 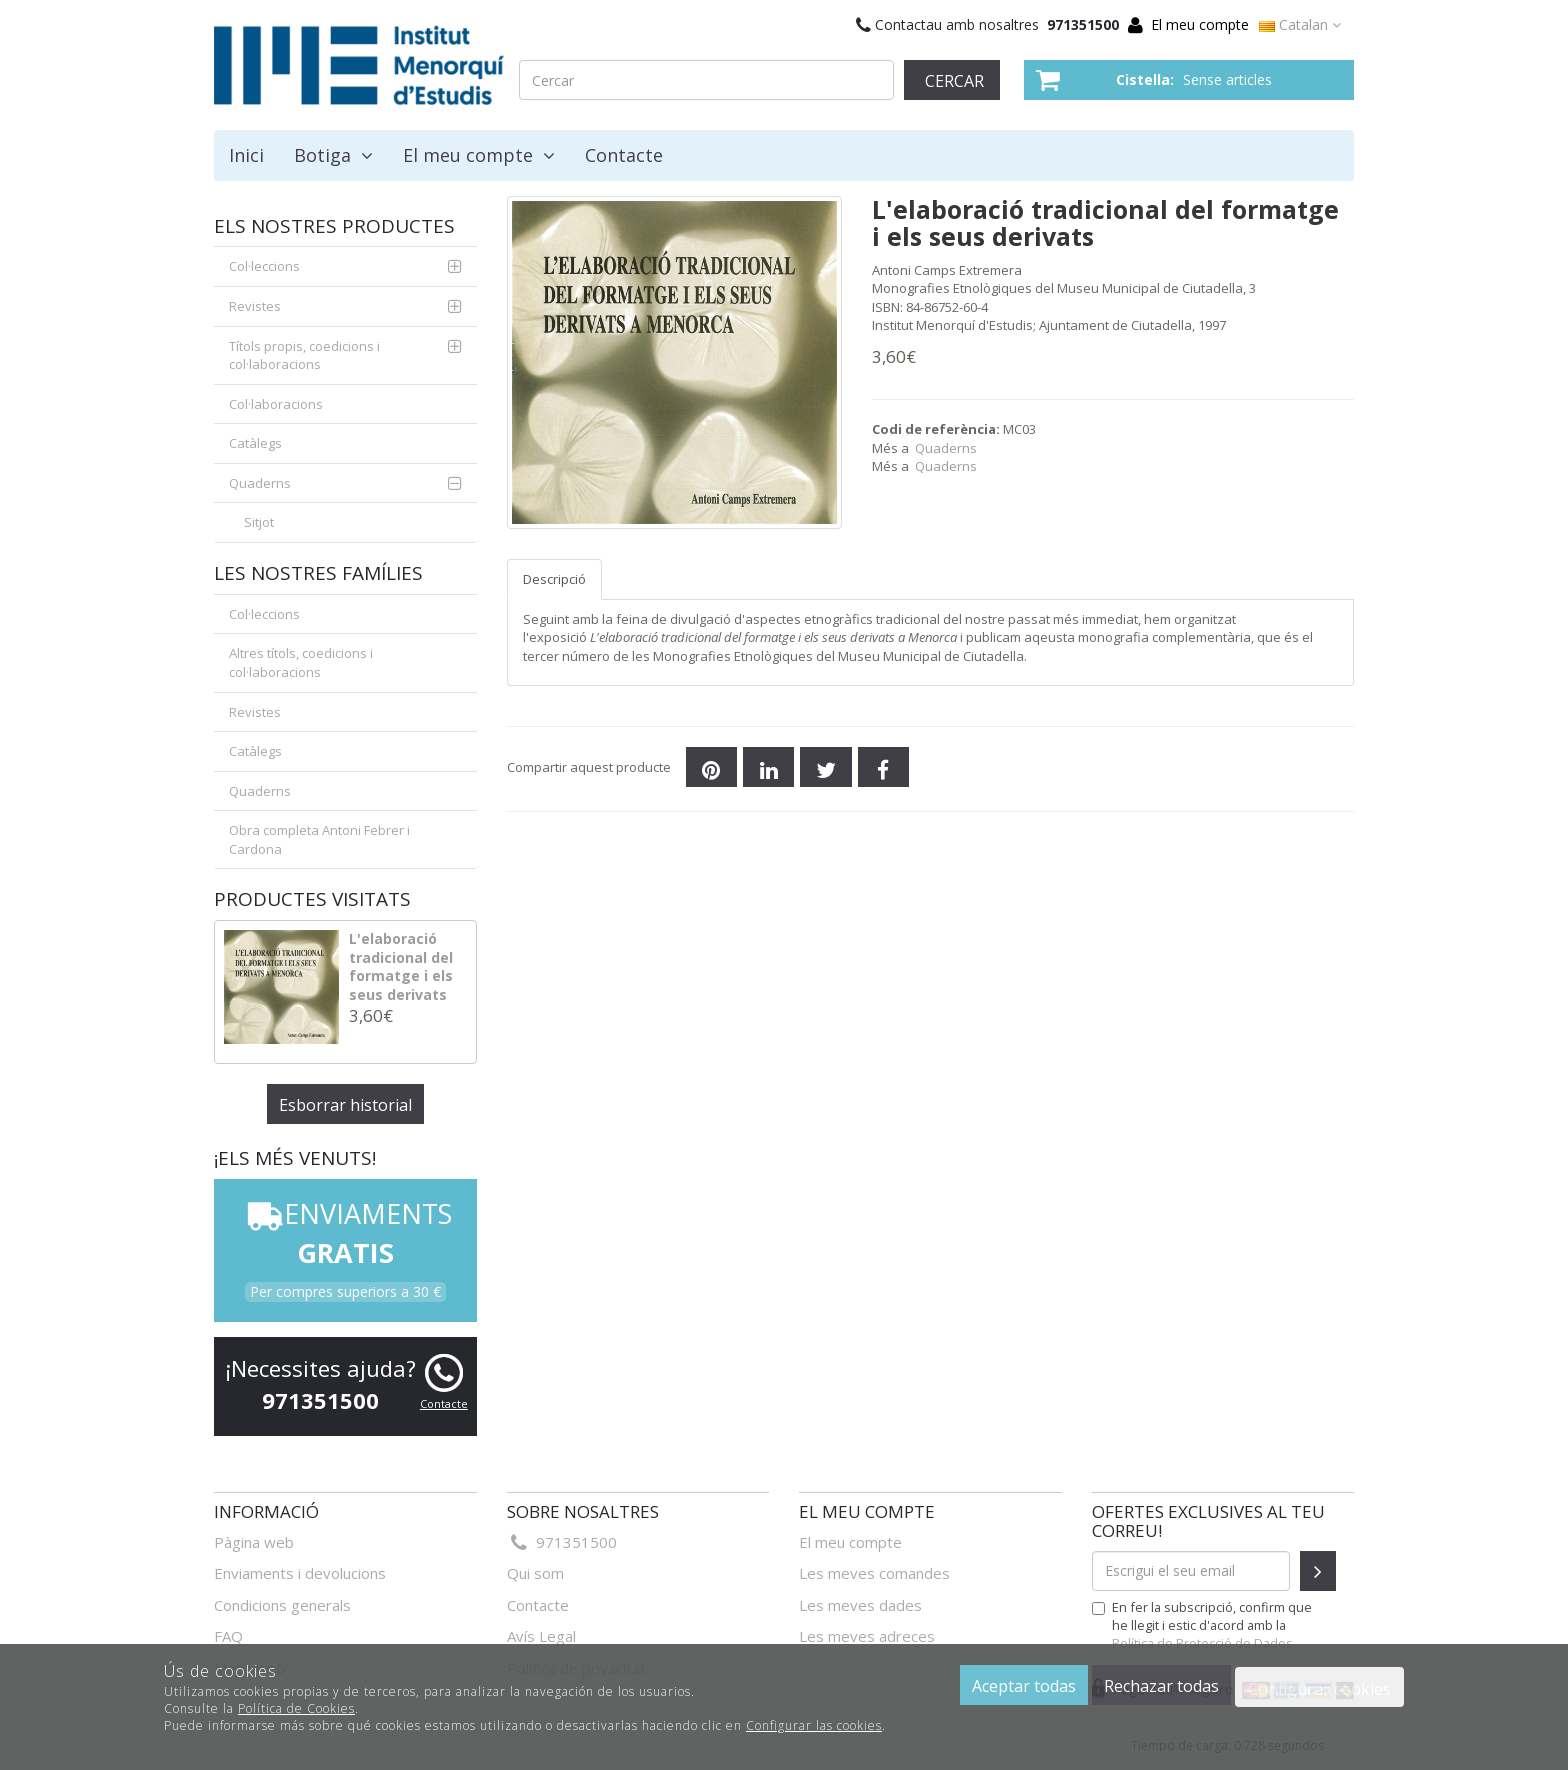 What do you see at coordinates (264, 266) in the screenshot?
I see `Col·leccions` at bounding box center [264, 266].